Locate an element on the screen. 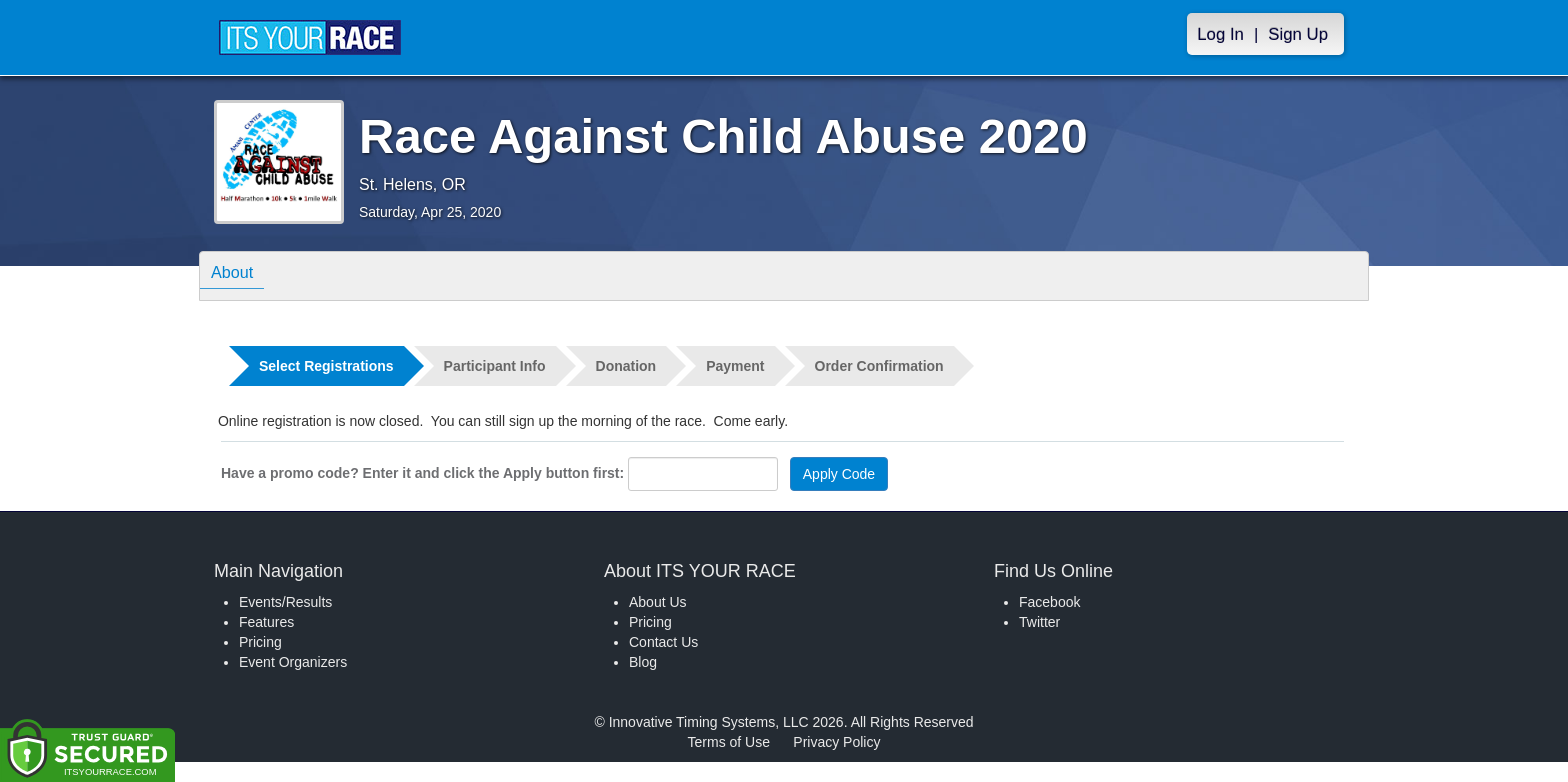  Payment is located at coordinates (735, 366).